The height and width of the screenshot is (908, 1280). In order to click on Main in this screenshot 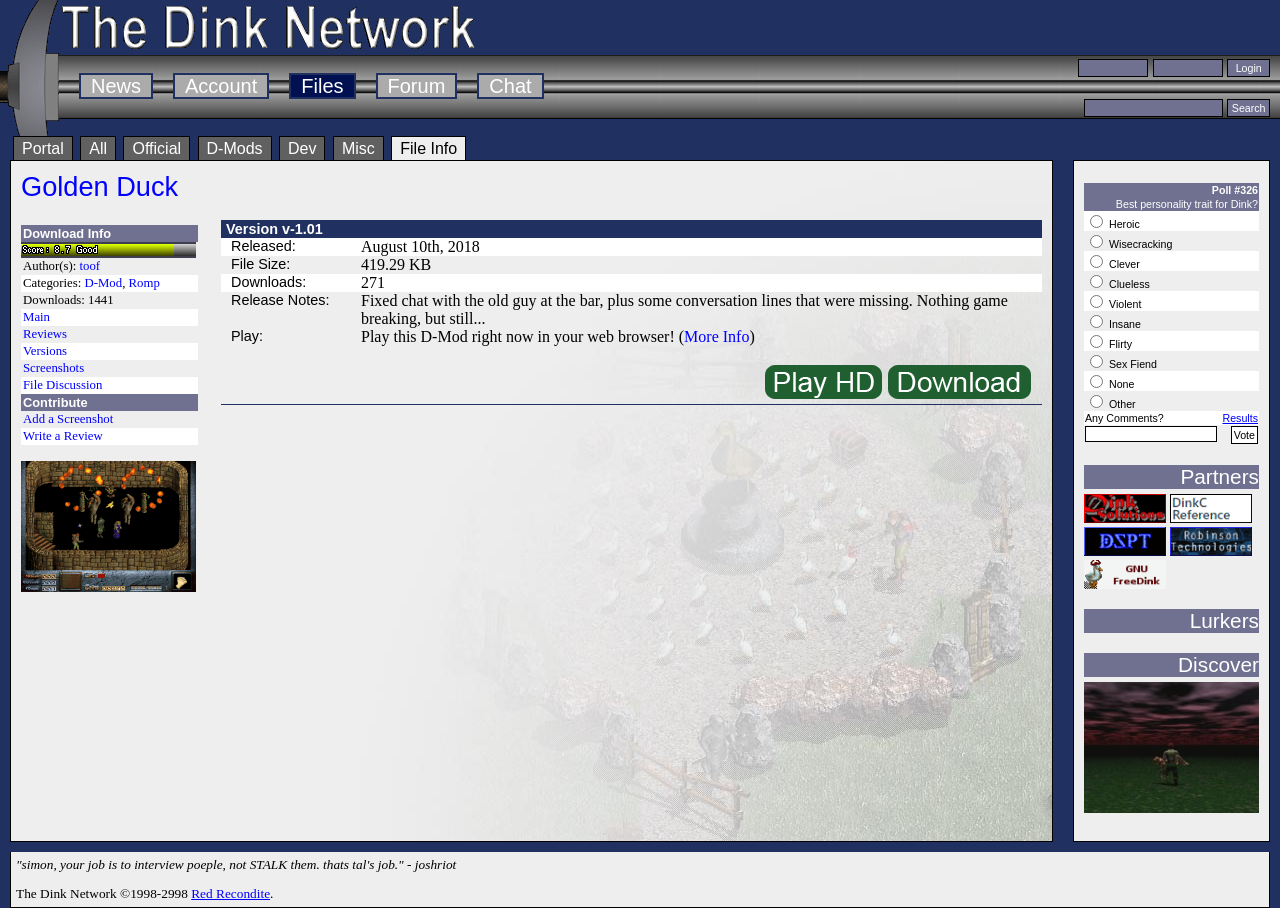, I will do `click(36, 317)`.